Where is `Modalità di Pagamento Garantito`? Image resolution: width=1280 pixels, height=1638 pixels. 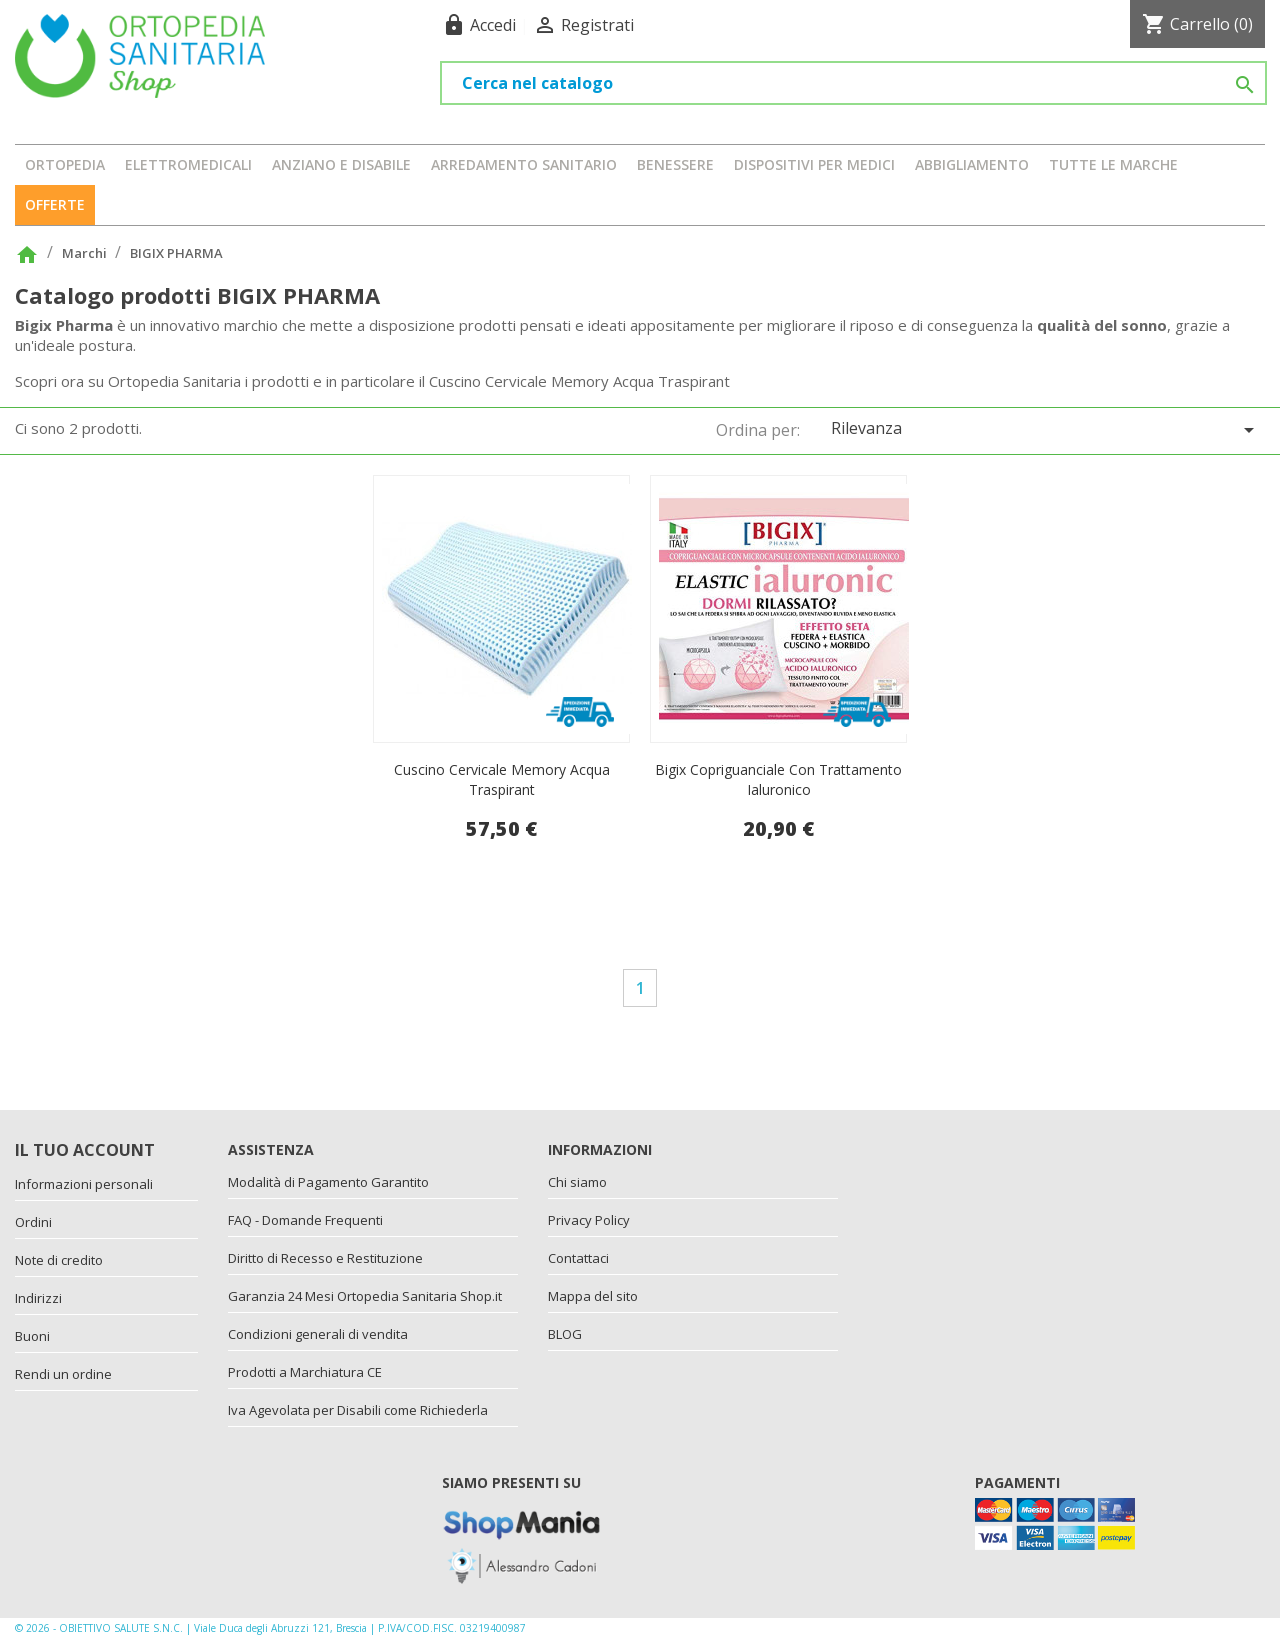
Modalità di Pagamento Garantito is located at coordinates (328, 1182).